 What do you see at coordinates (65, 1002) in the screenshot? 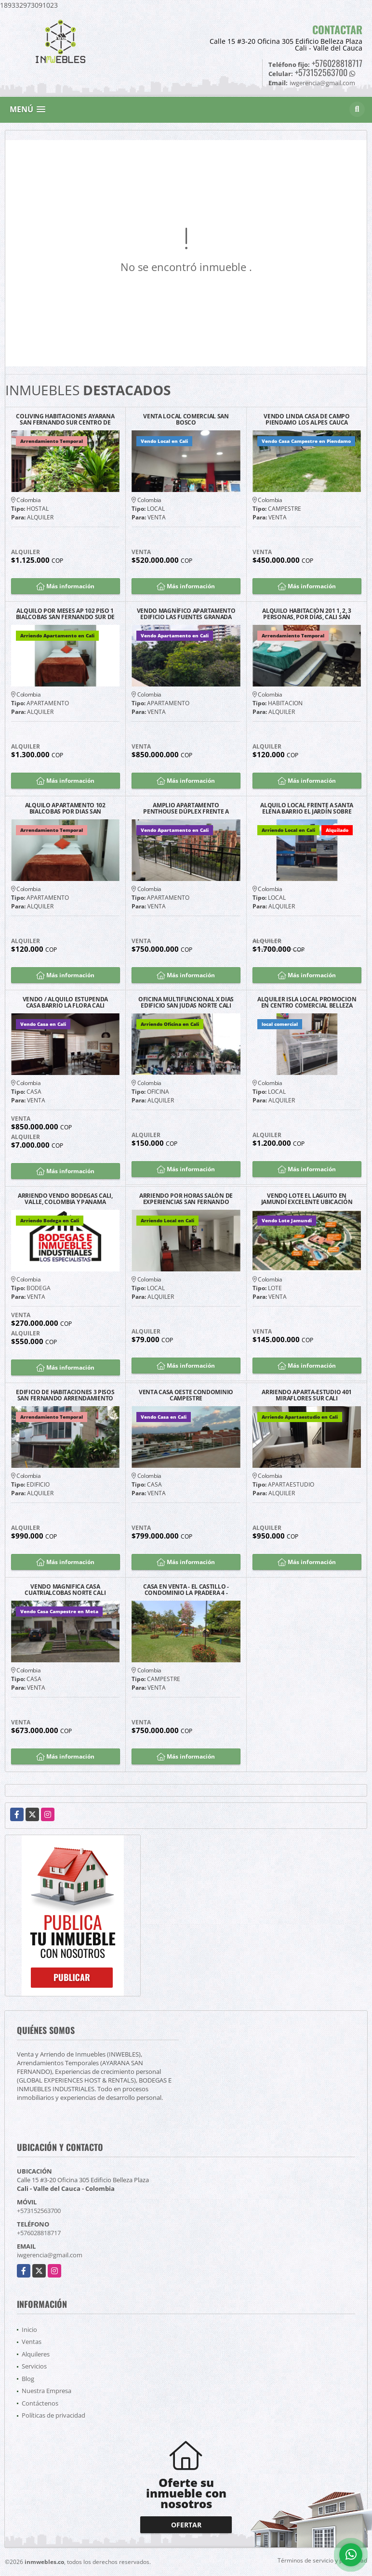
I see `VENDO / ALQUILO ESTUPENDA CASA BARRIO LA FLORA CALI` at bounding box center [65, 1002].